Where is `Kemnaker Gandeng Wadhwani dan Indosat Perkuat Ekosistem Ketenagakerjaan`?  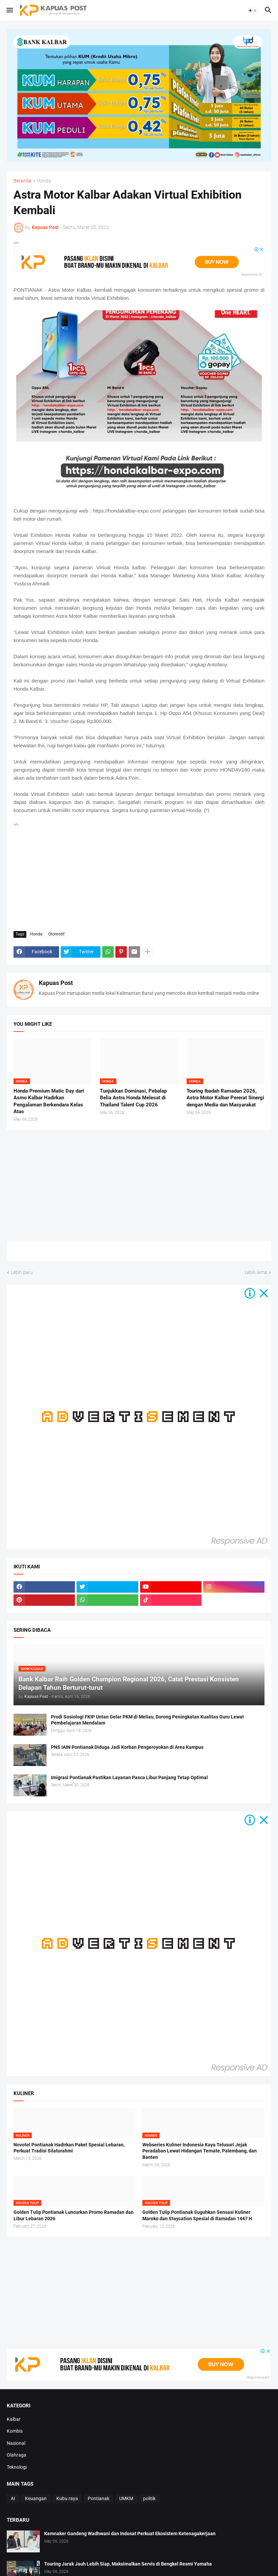 Kemnaker Gandeng Wadhwani dan Indosat Perkuat Ekosistem Ketenagakerjaan is located at coordinates (130, 2533).